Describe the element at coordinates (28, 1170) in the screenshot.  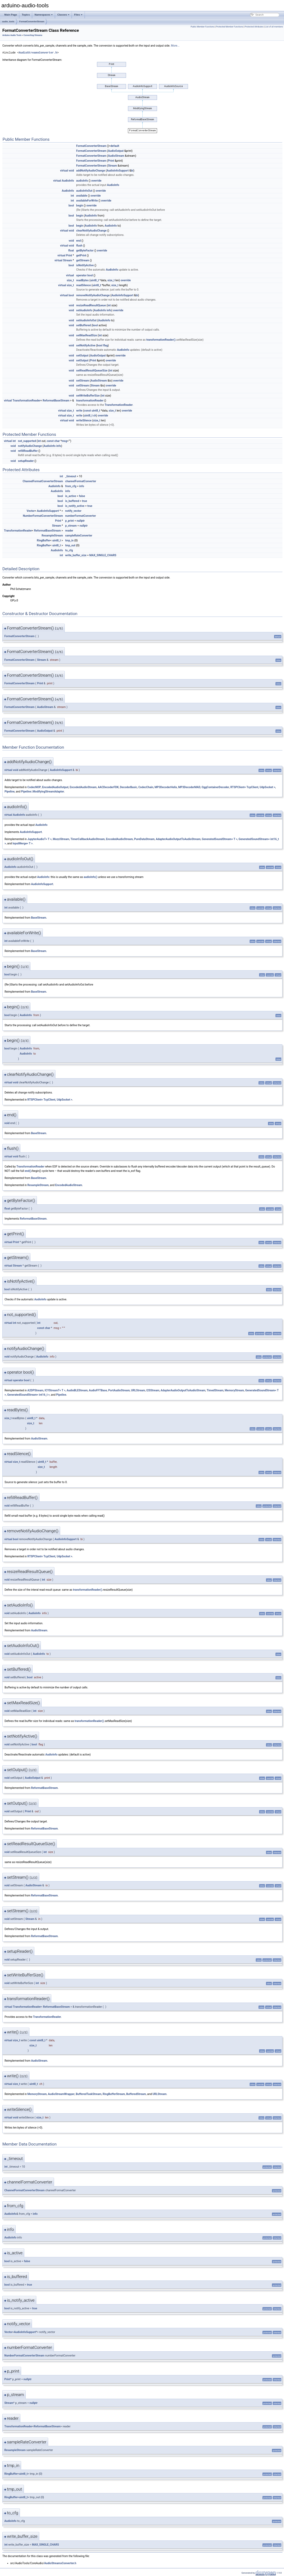
I see `end()` at that location.